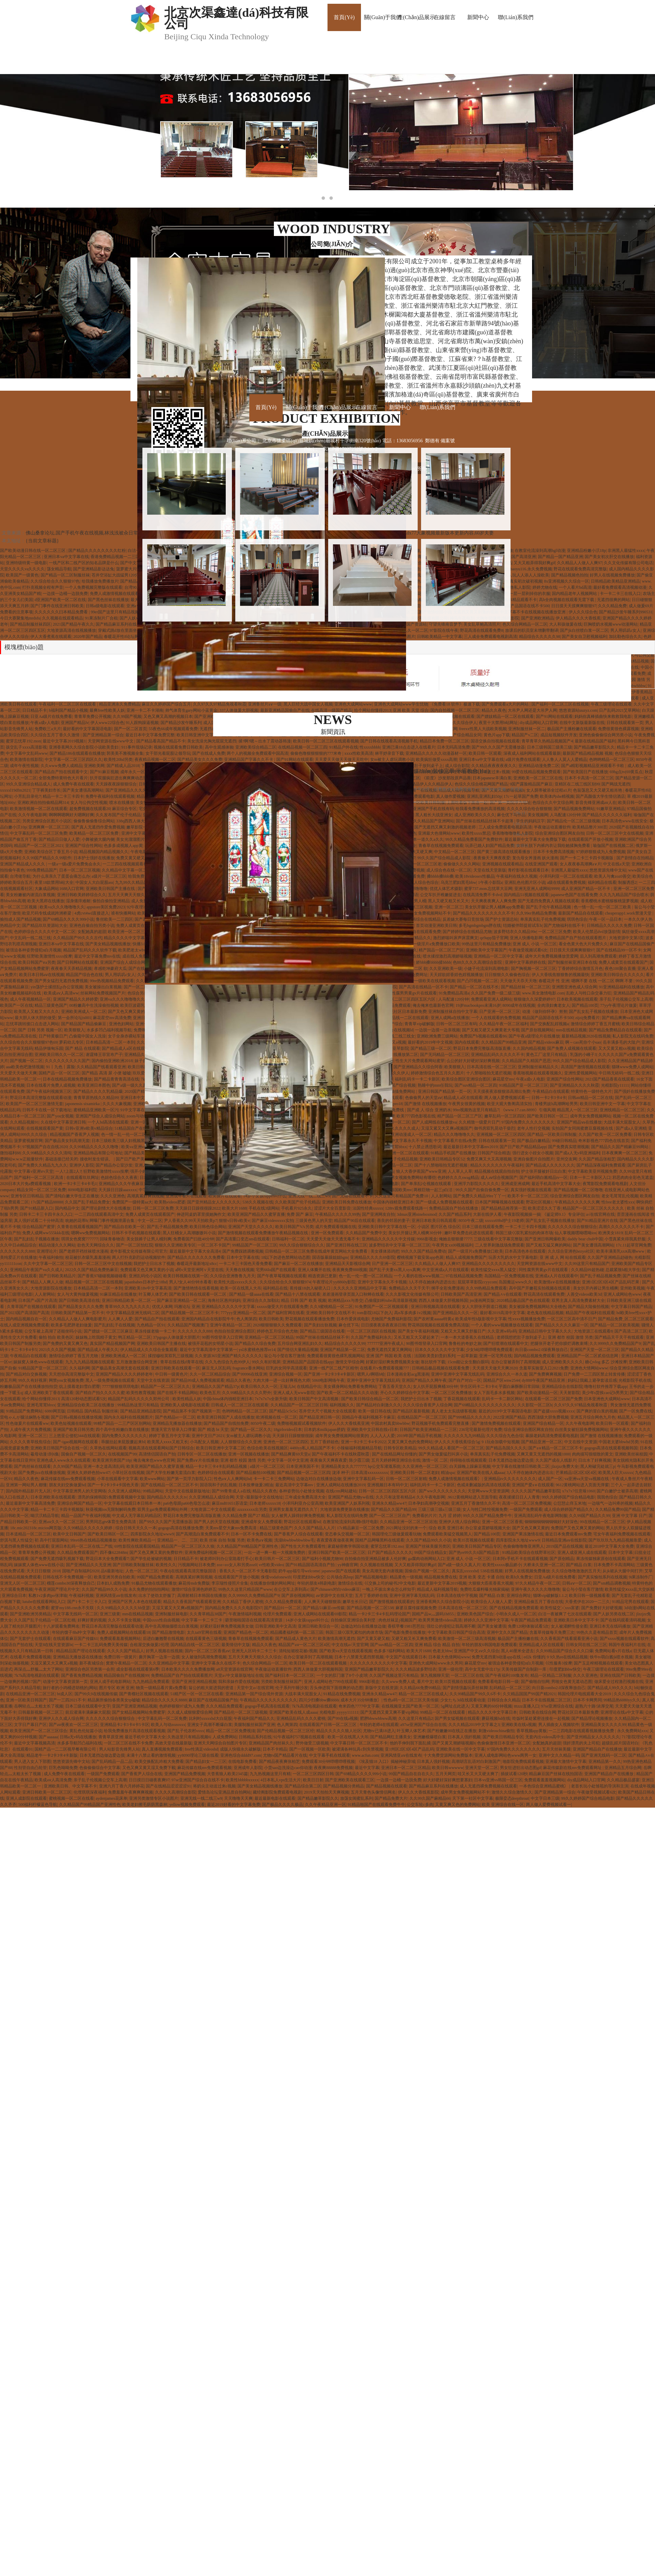  Describe the element at coordinates (93, 1540) in the screenshot. I see `99re6热在线精品视频播放` at that location.